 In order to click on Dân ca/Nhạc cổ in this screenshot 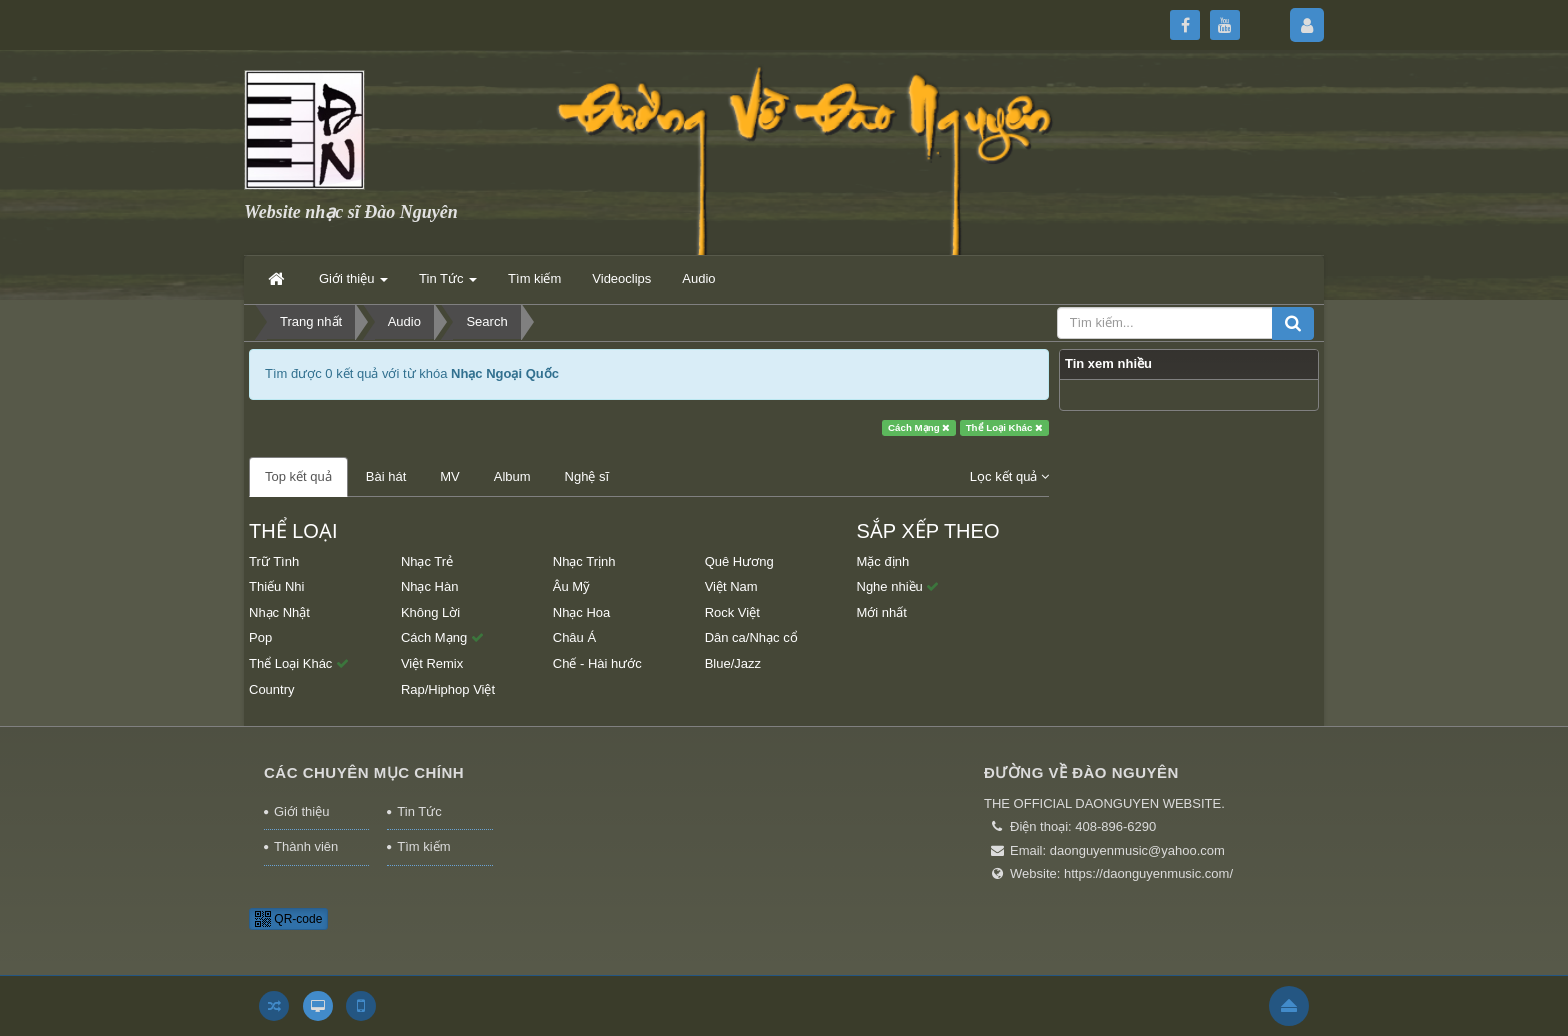, I will do `click(751, 637)`.